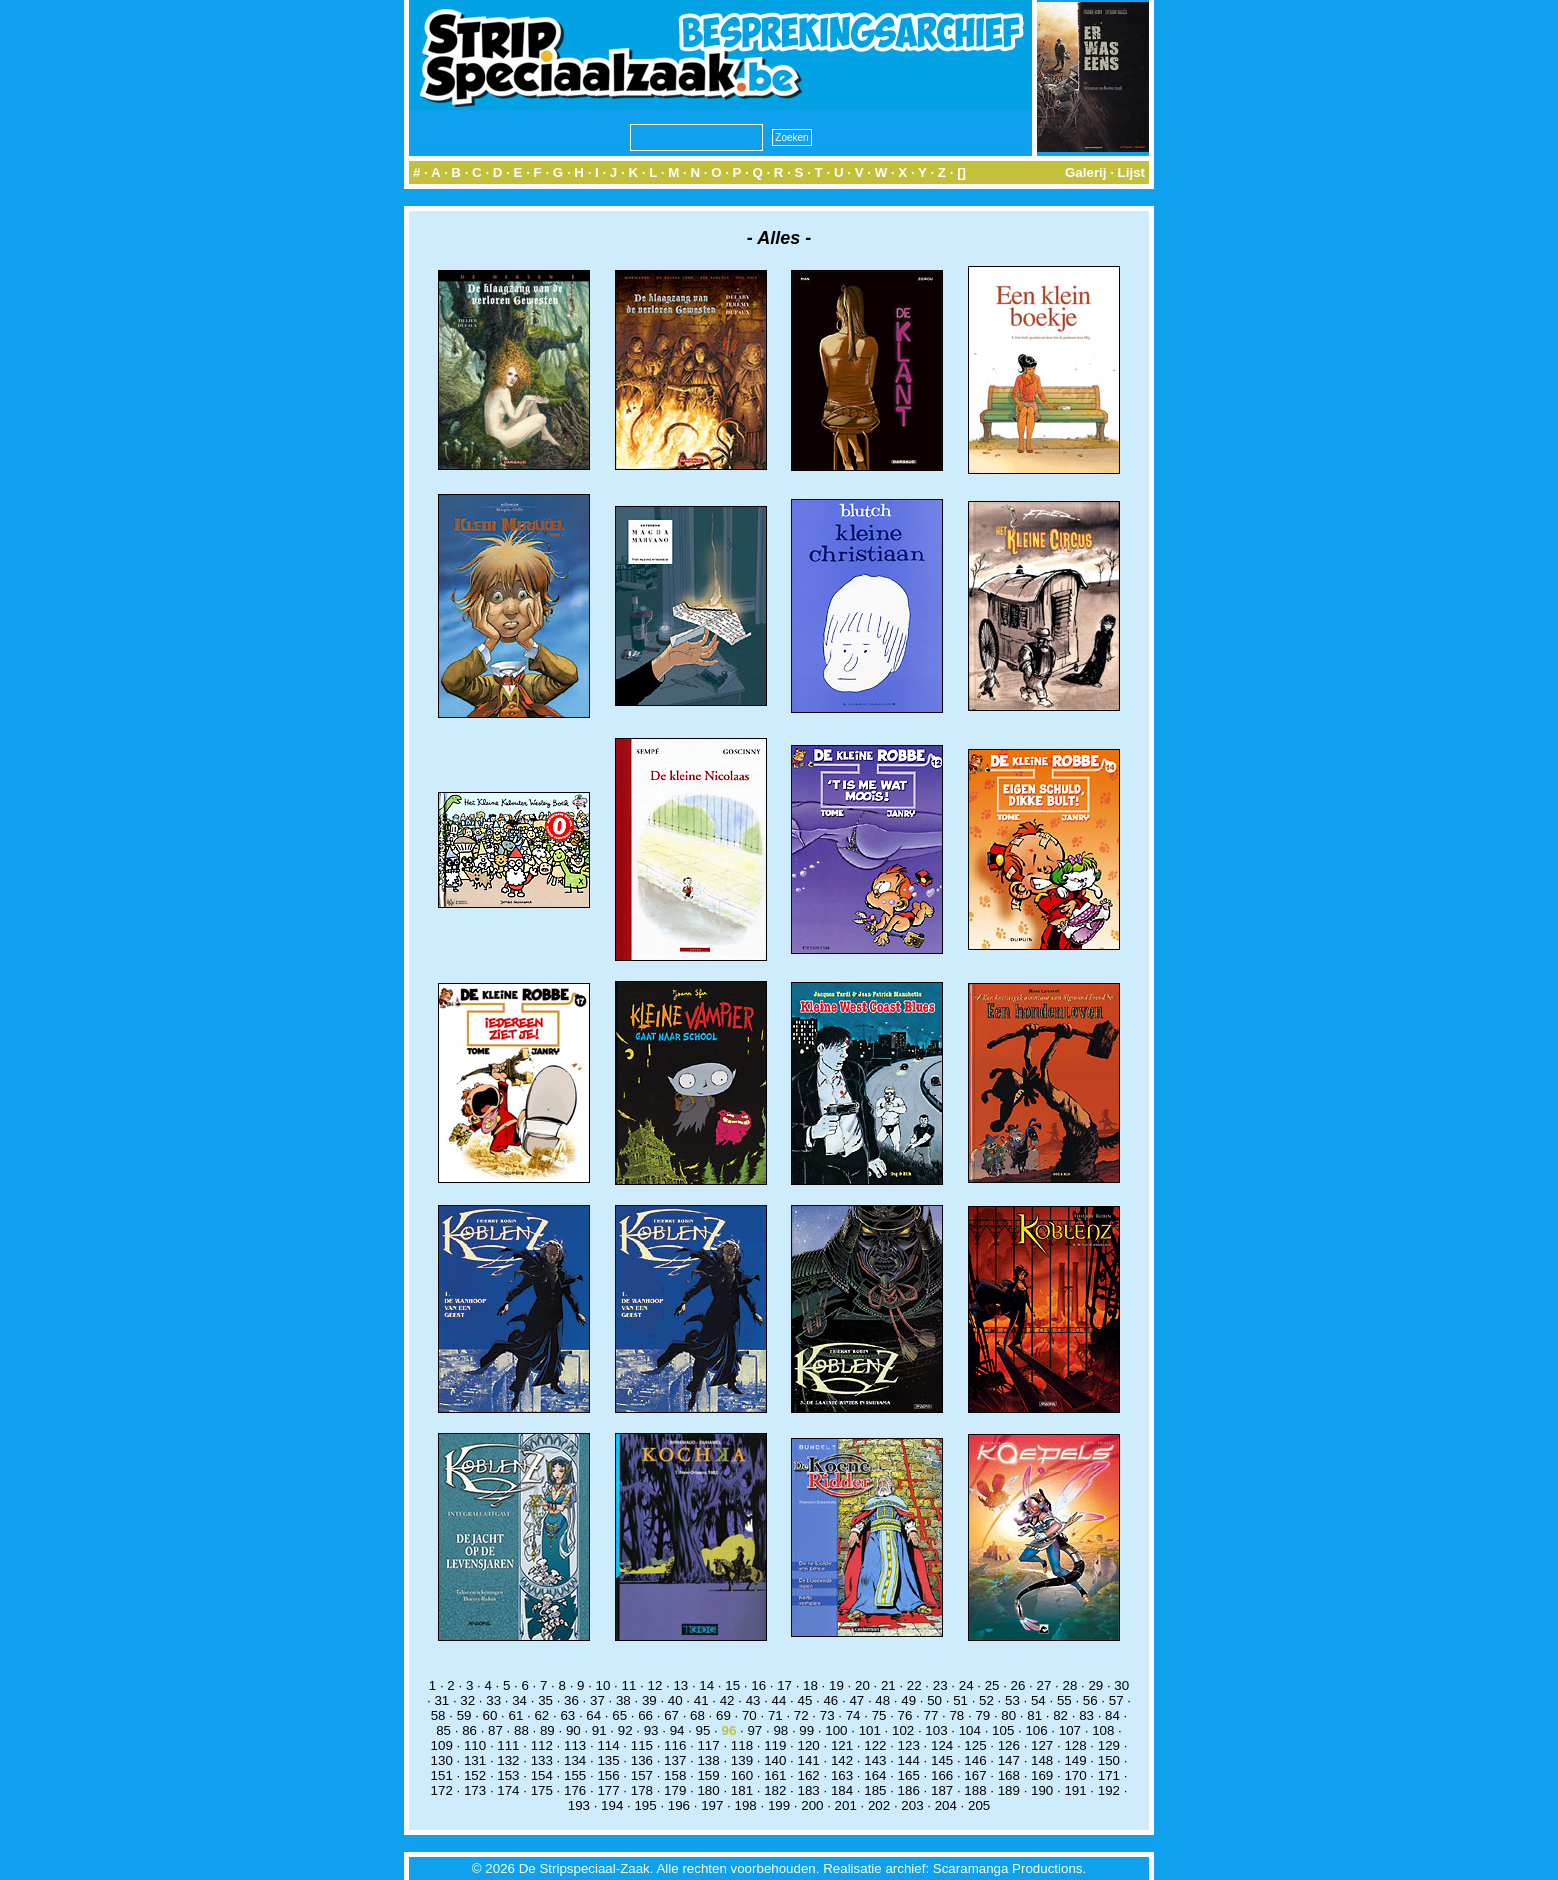 The height and width of the screenshot is (1880, 1558). Describe the element at coordinates (842, 1790) in the screenshot. I see `184` at that location.